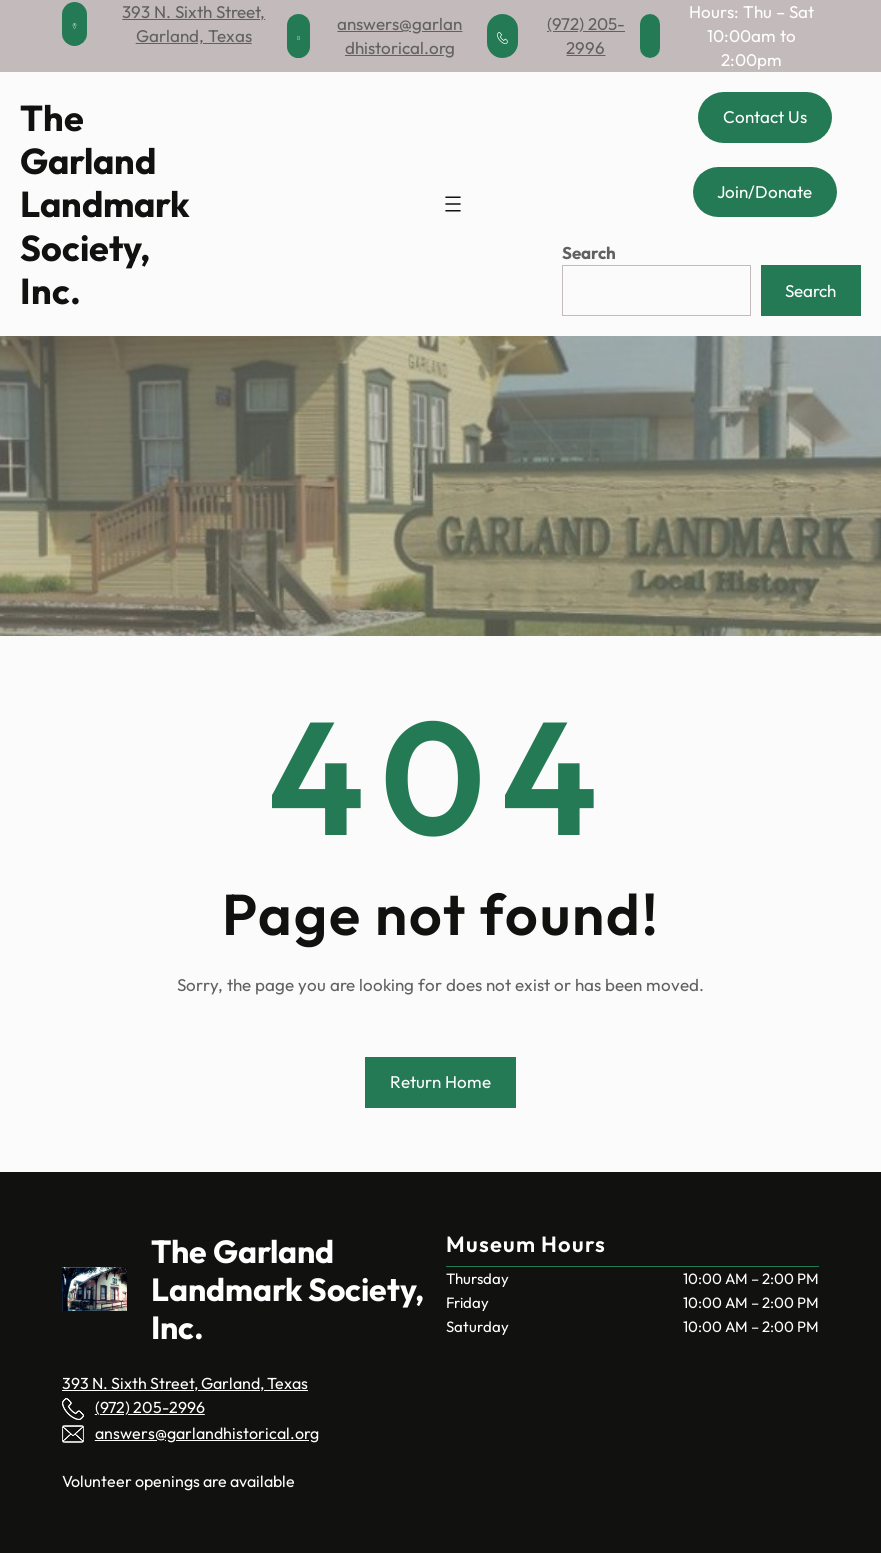 The image size is (881, 1553). Describe the element at coordinates (185, 1383) in the screenshot. I see `393 N. Sixth Street, Garland, Texas` at that location.